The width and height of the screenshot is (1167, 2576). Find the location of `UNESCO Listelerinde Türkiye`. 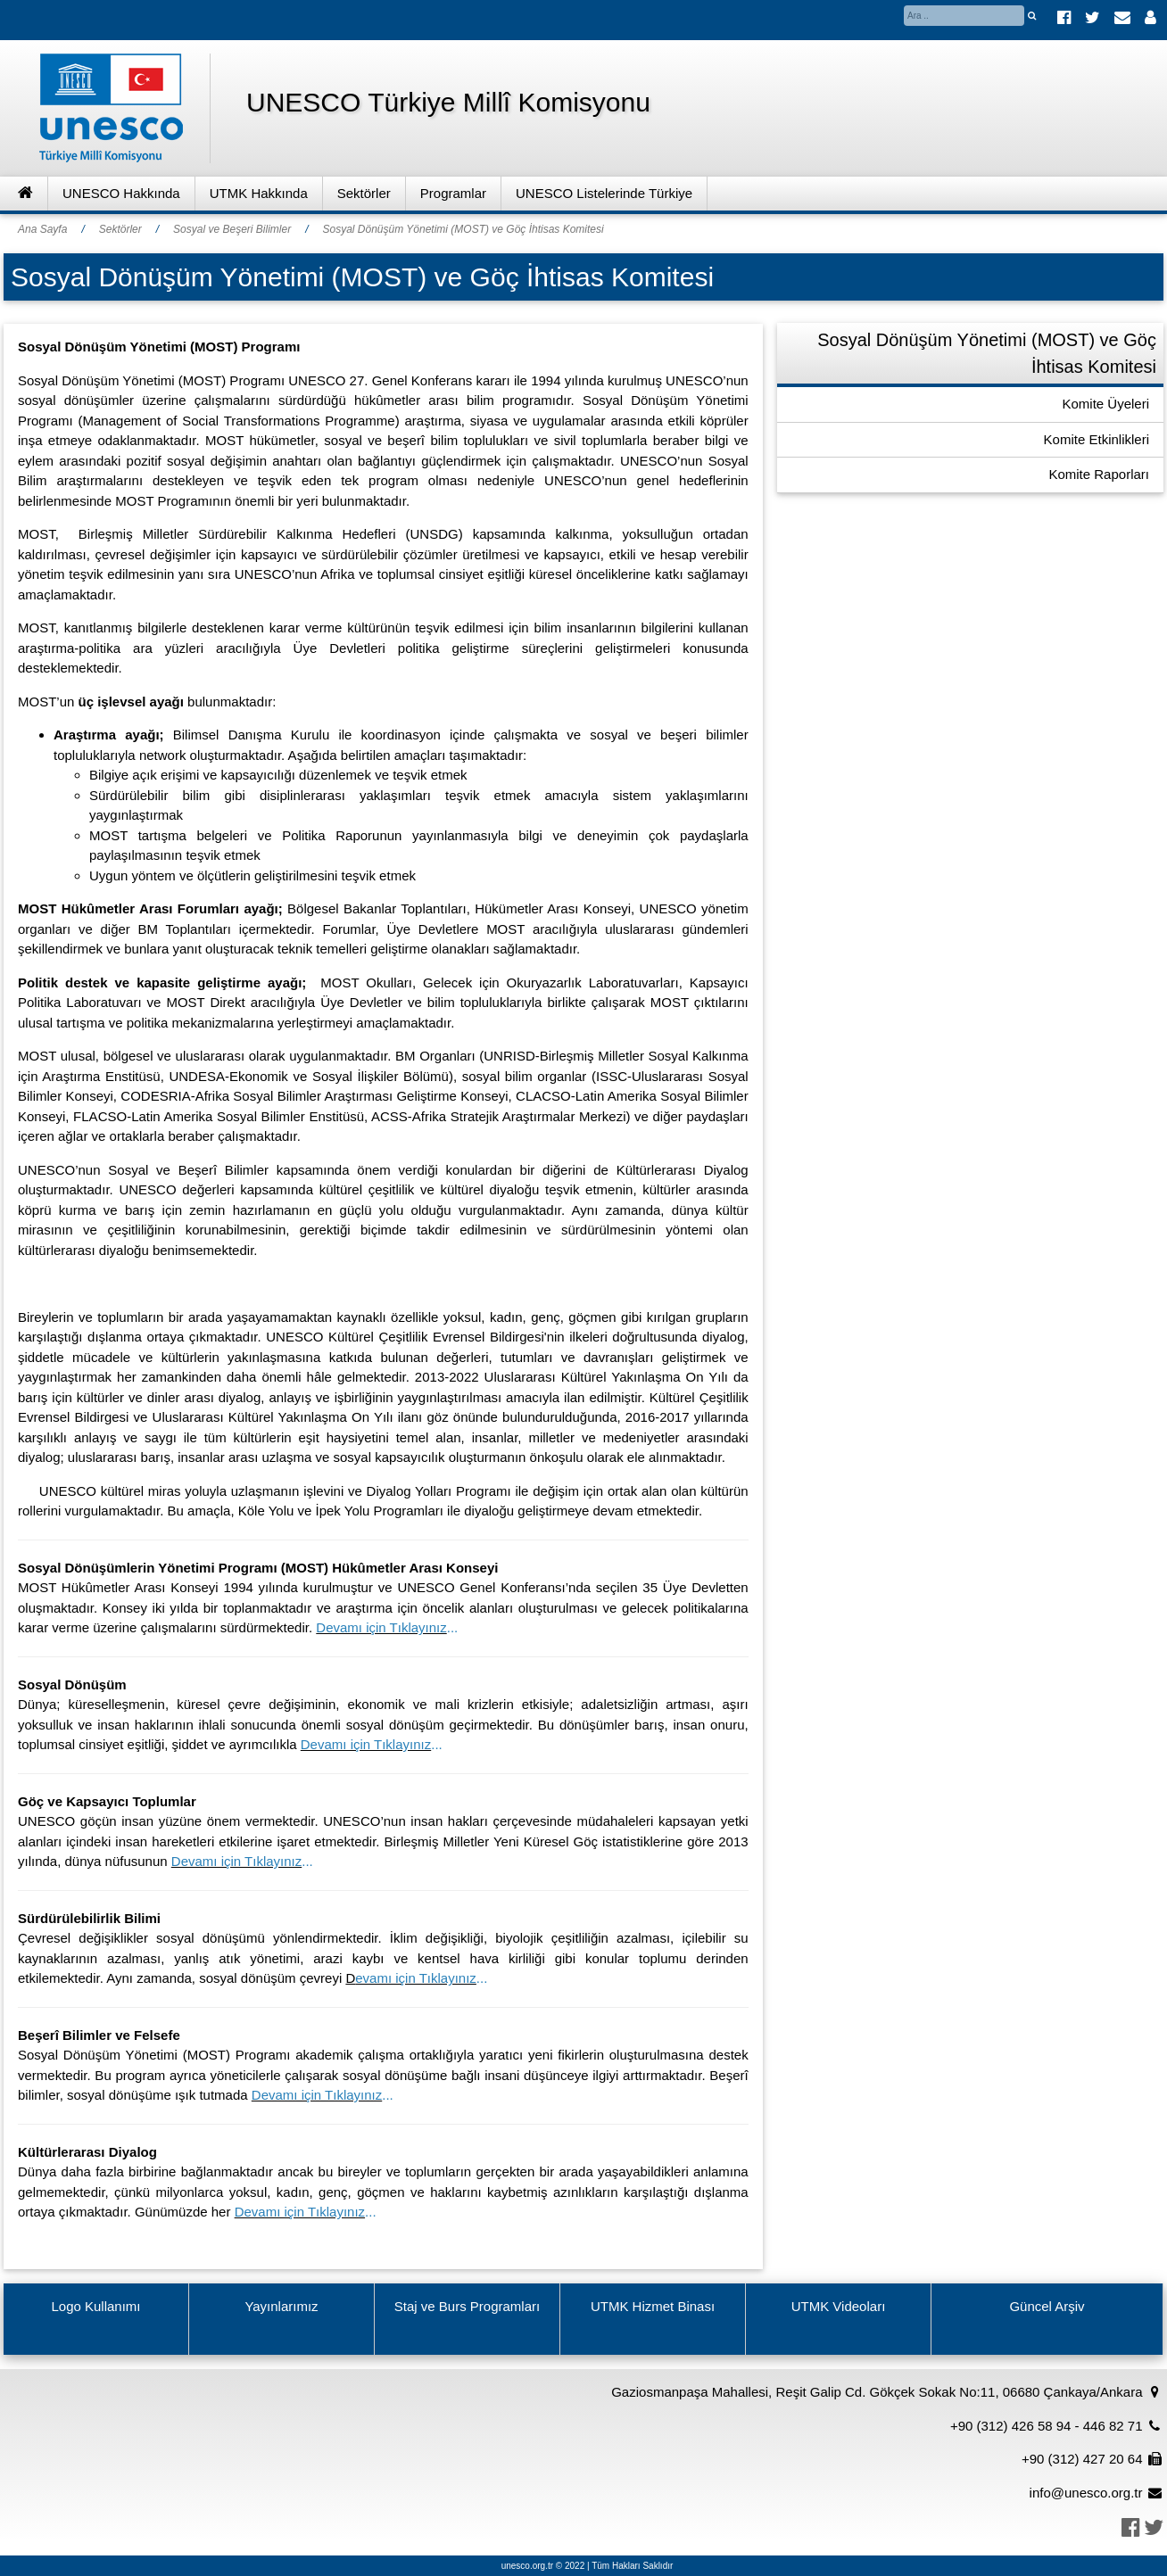

UNESCO Listelerinde Türkiye is located at coordinates (604, 193).